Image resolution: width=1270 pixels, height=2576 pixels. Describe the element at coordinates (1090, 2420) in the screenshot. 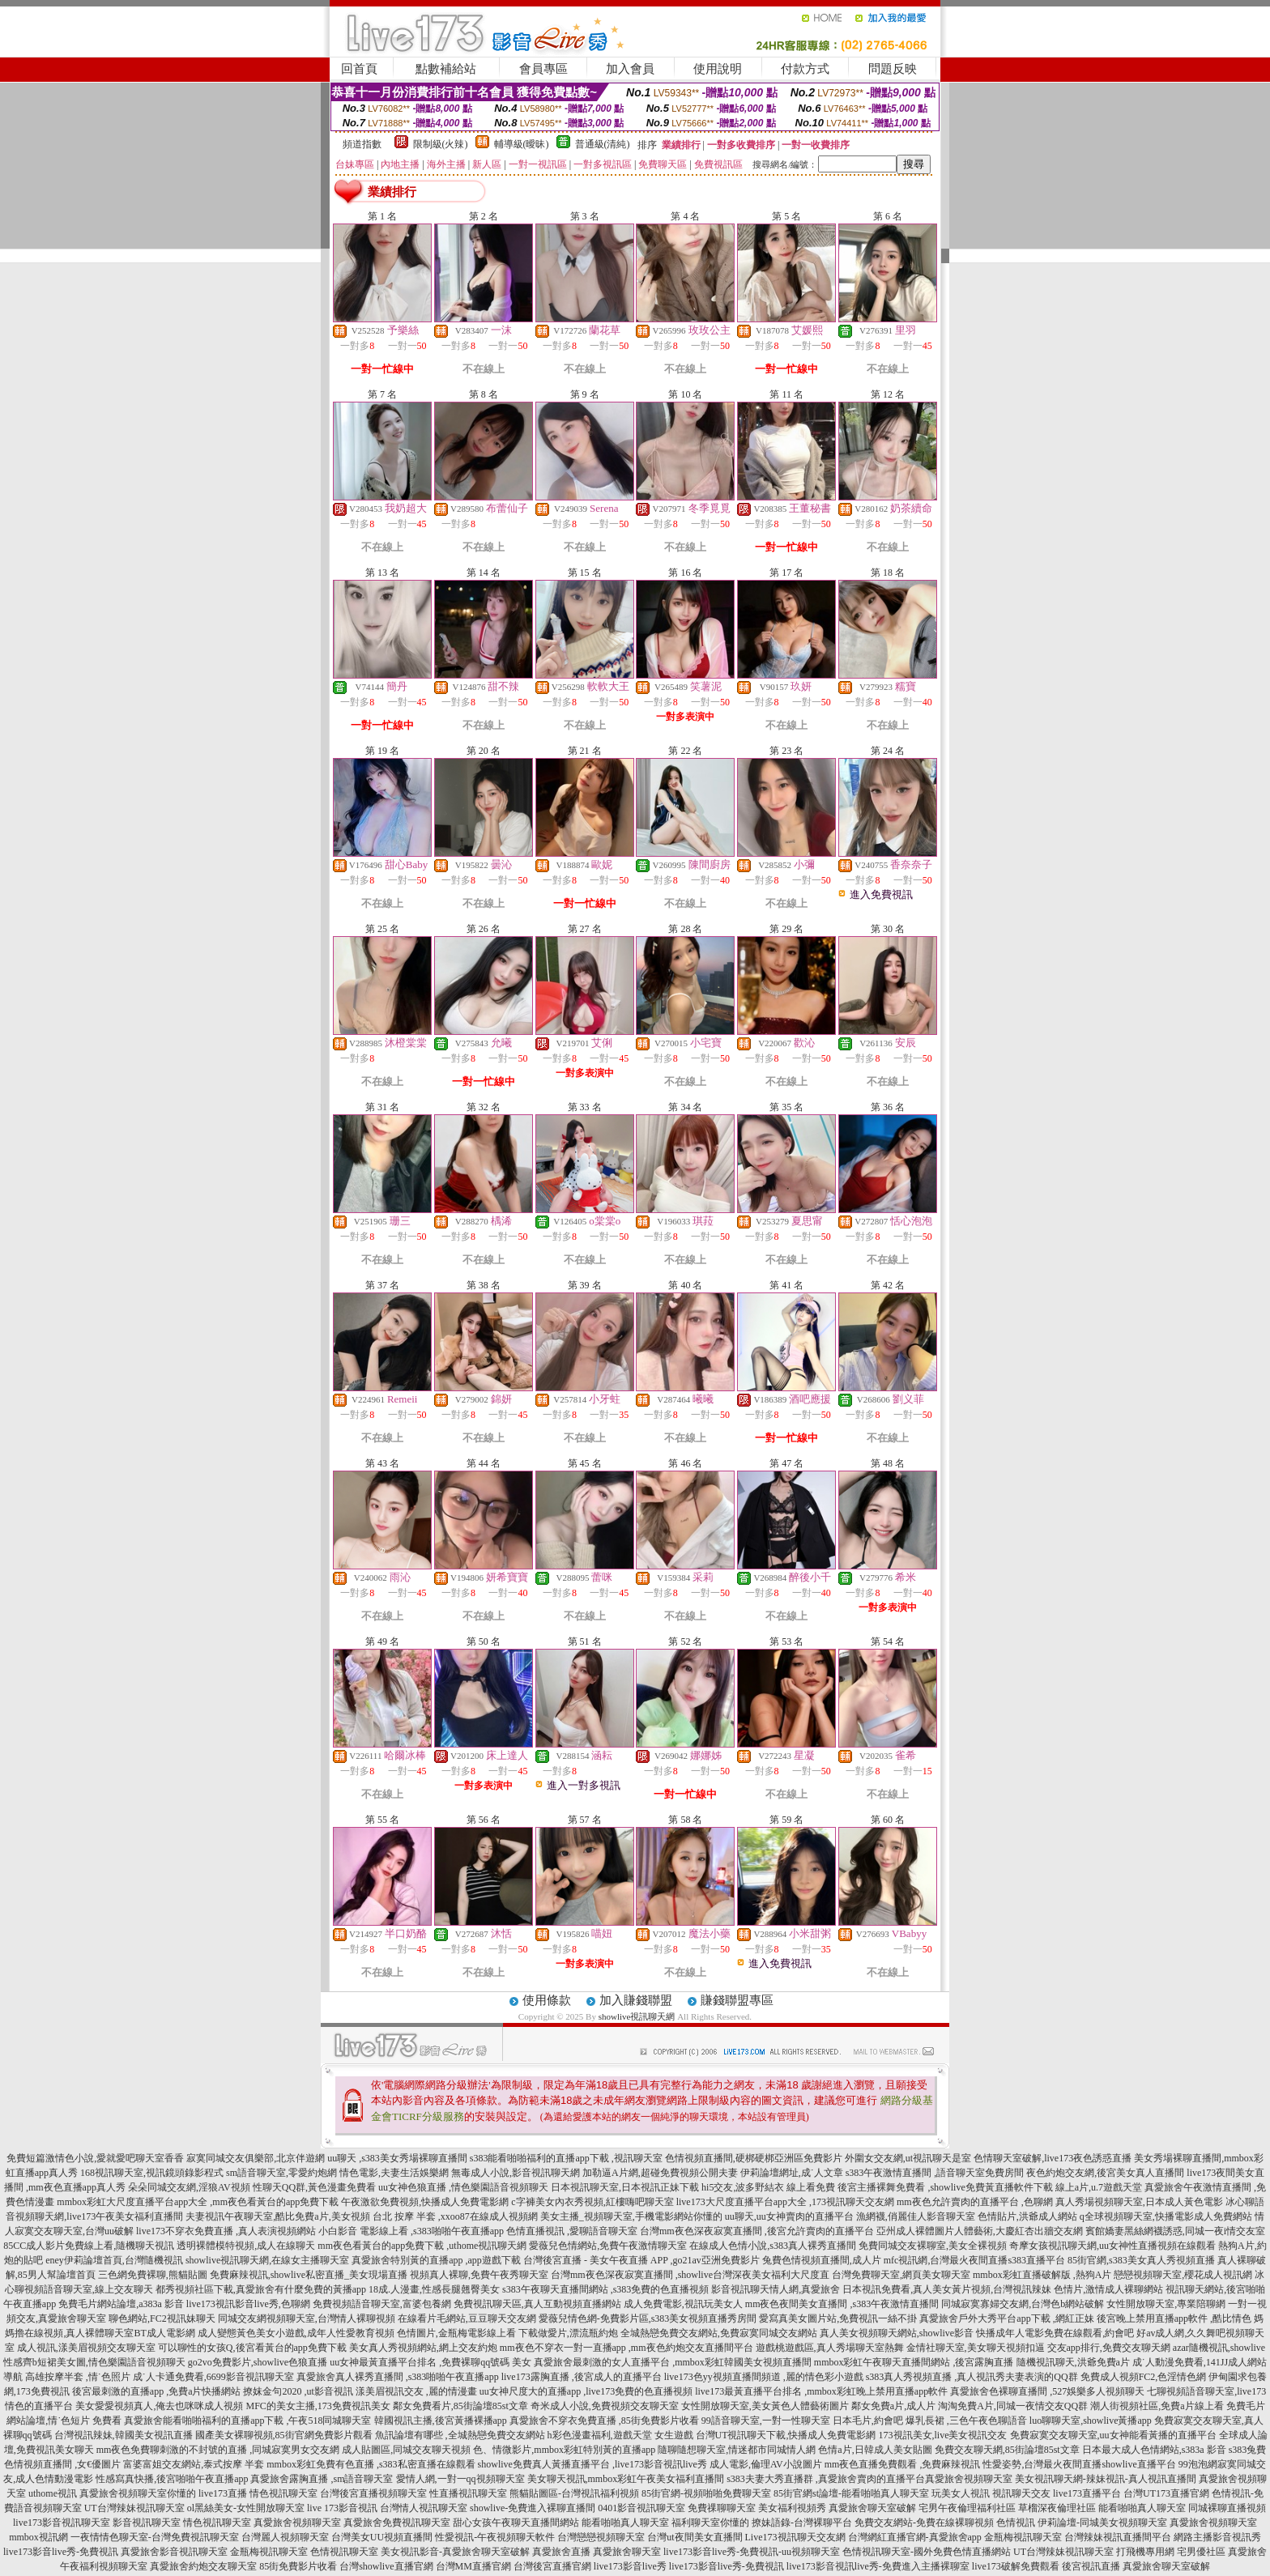

I see `luo聊聊天室,showlive黃播app` at that location.